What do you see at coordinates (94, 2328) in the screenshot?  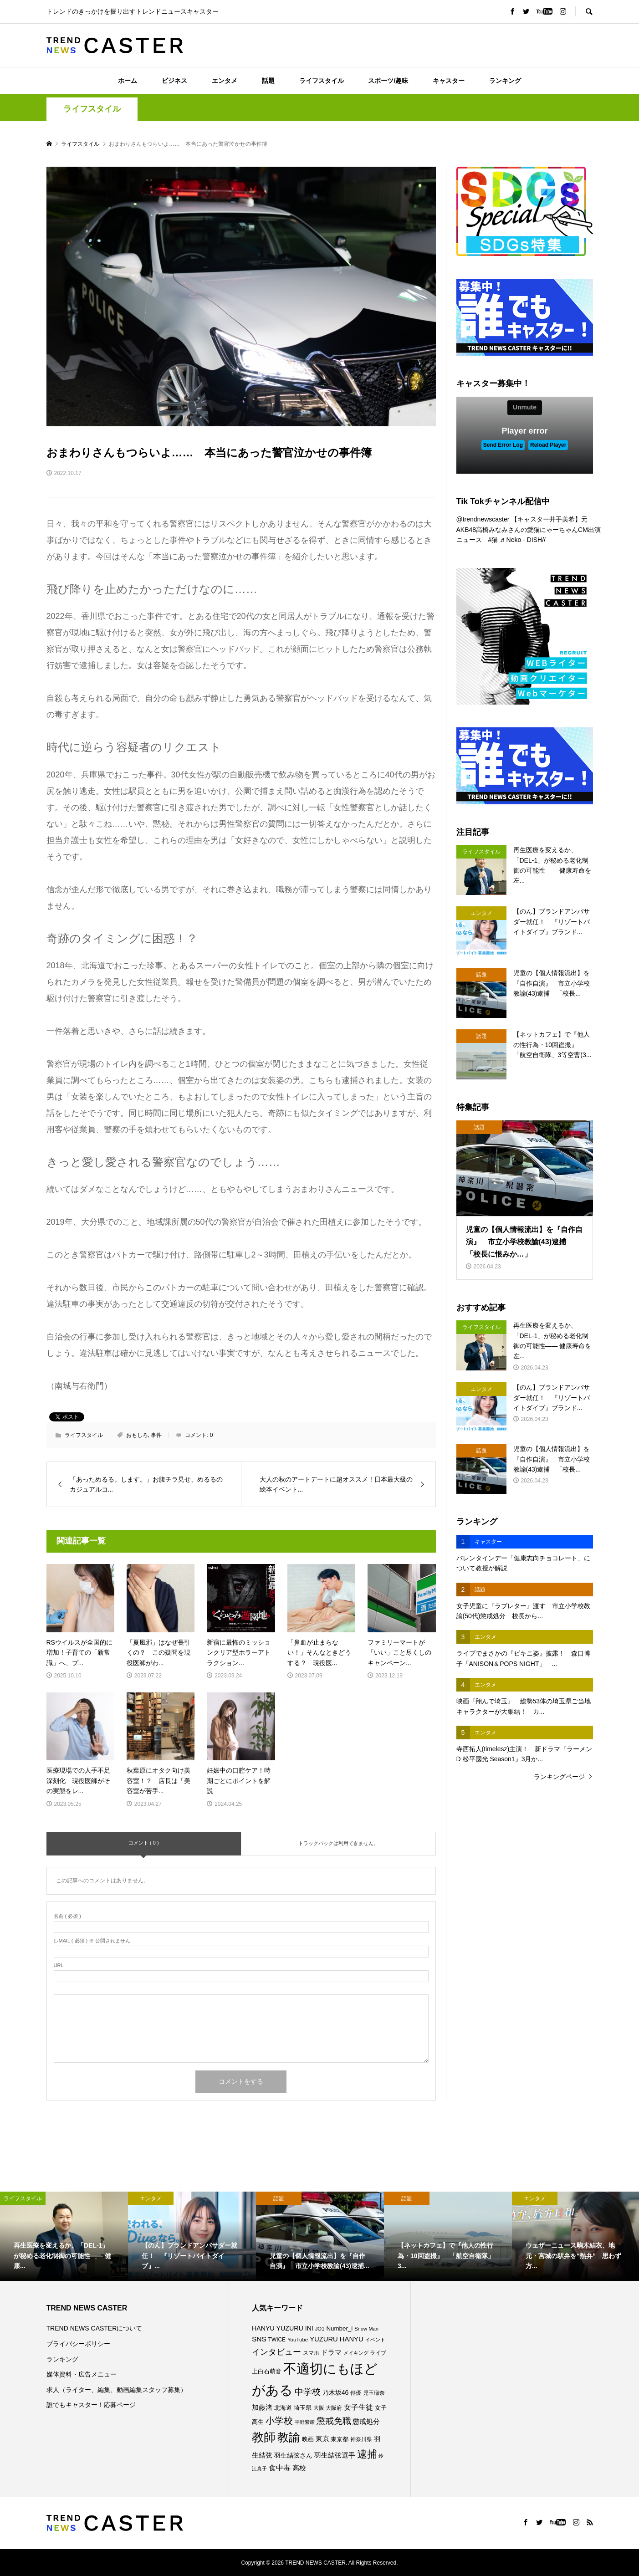 I see `TREND NEWS CASTERについて` at bounding box center [94, 2328].